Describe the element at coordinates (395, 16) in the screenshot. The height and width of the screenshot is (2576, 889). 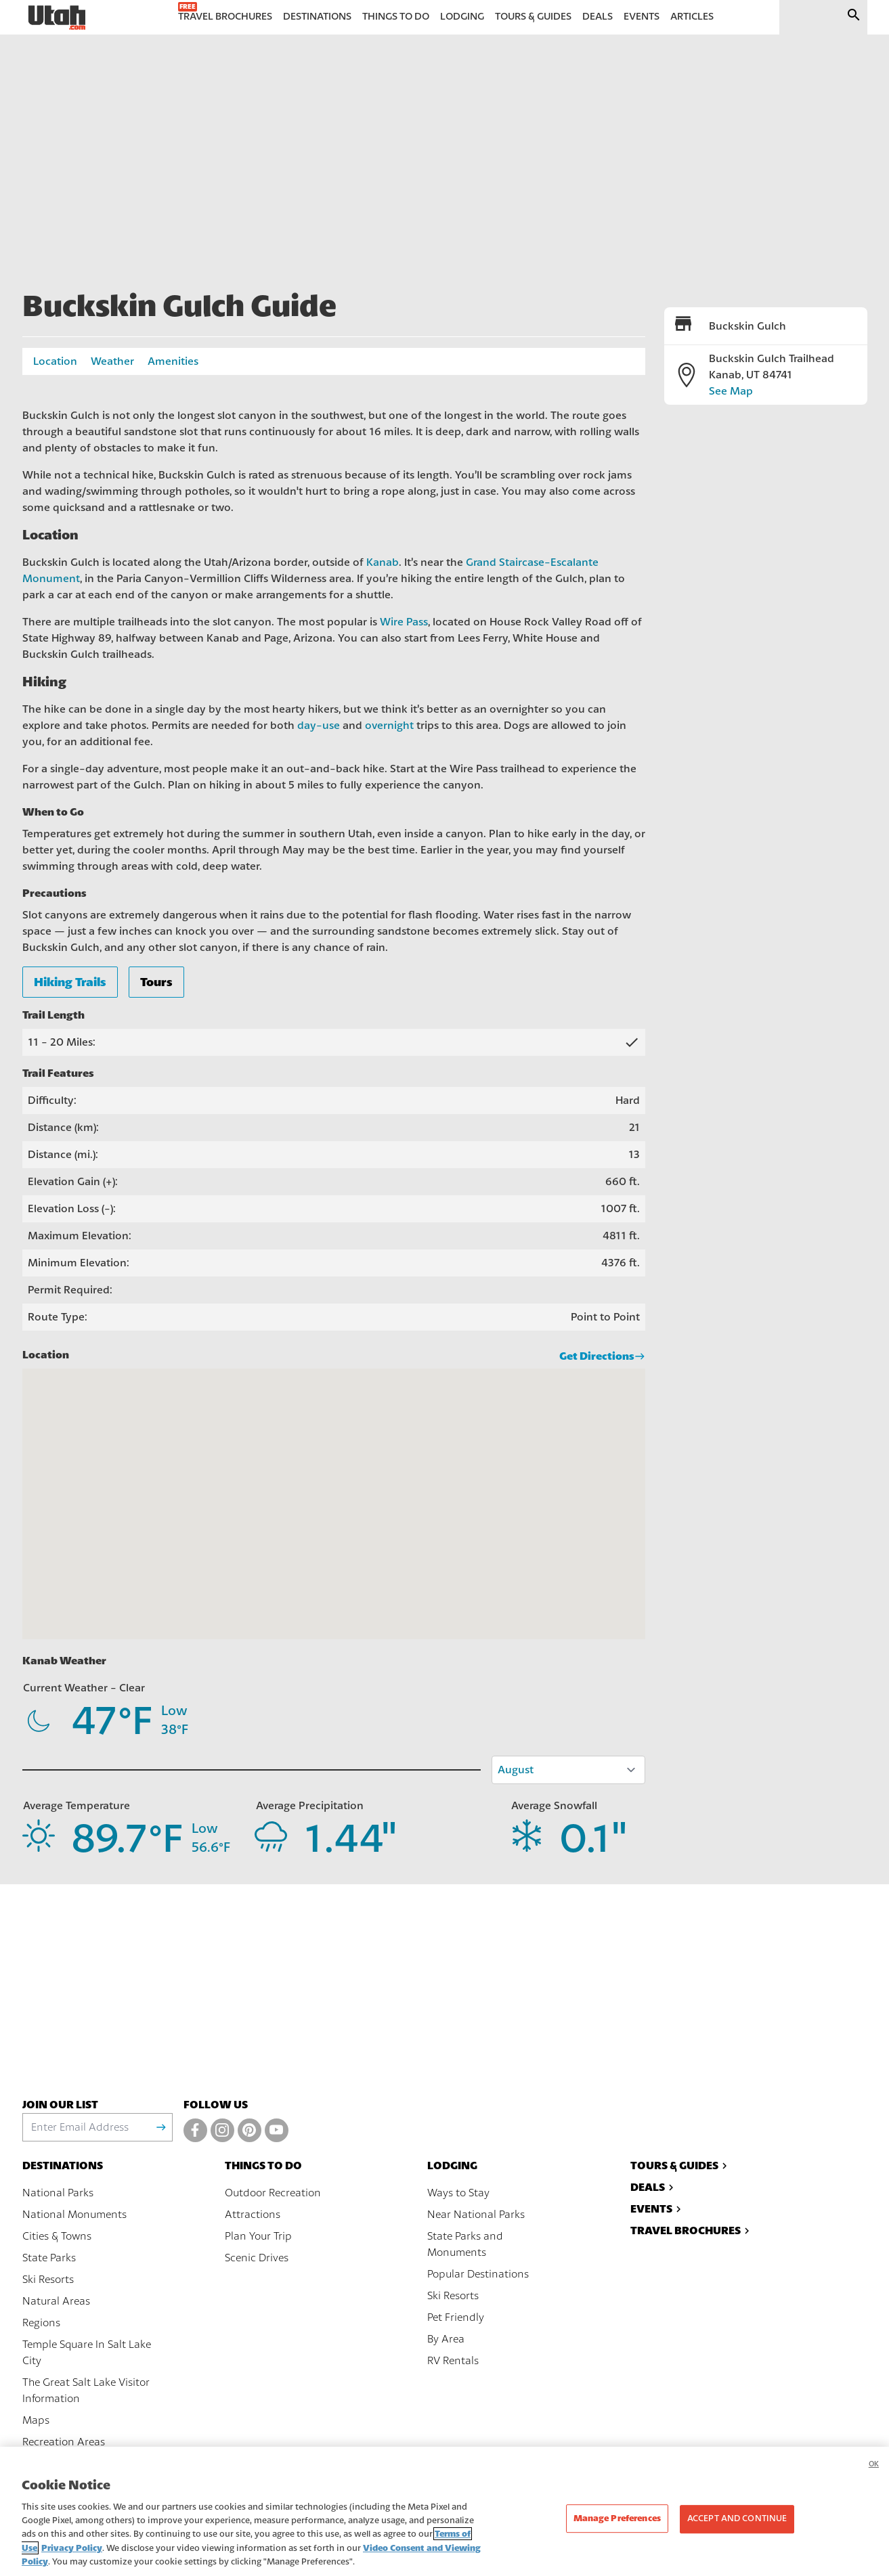
I see `Things to Do [menuitem]` at that location.